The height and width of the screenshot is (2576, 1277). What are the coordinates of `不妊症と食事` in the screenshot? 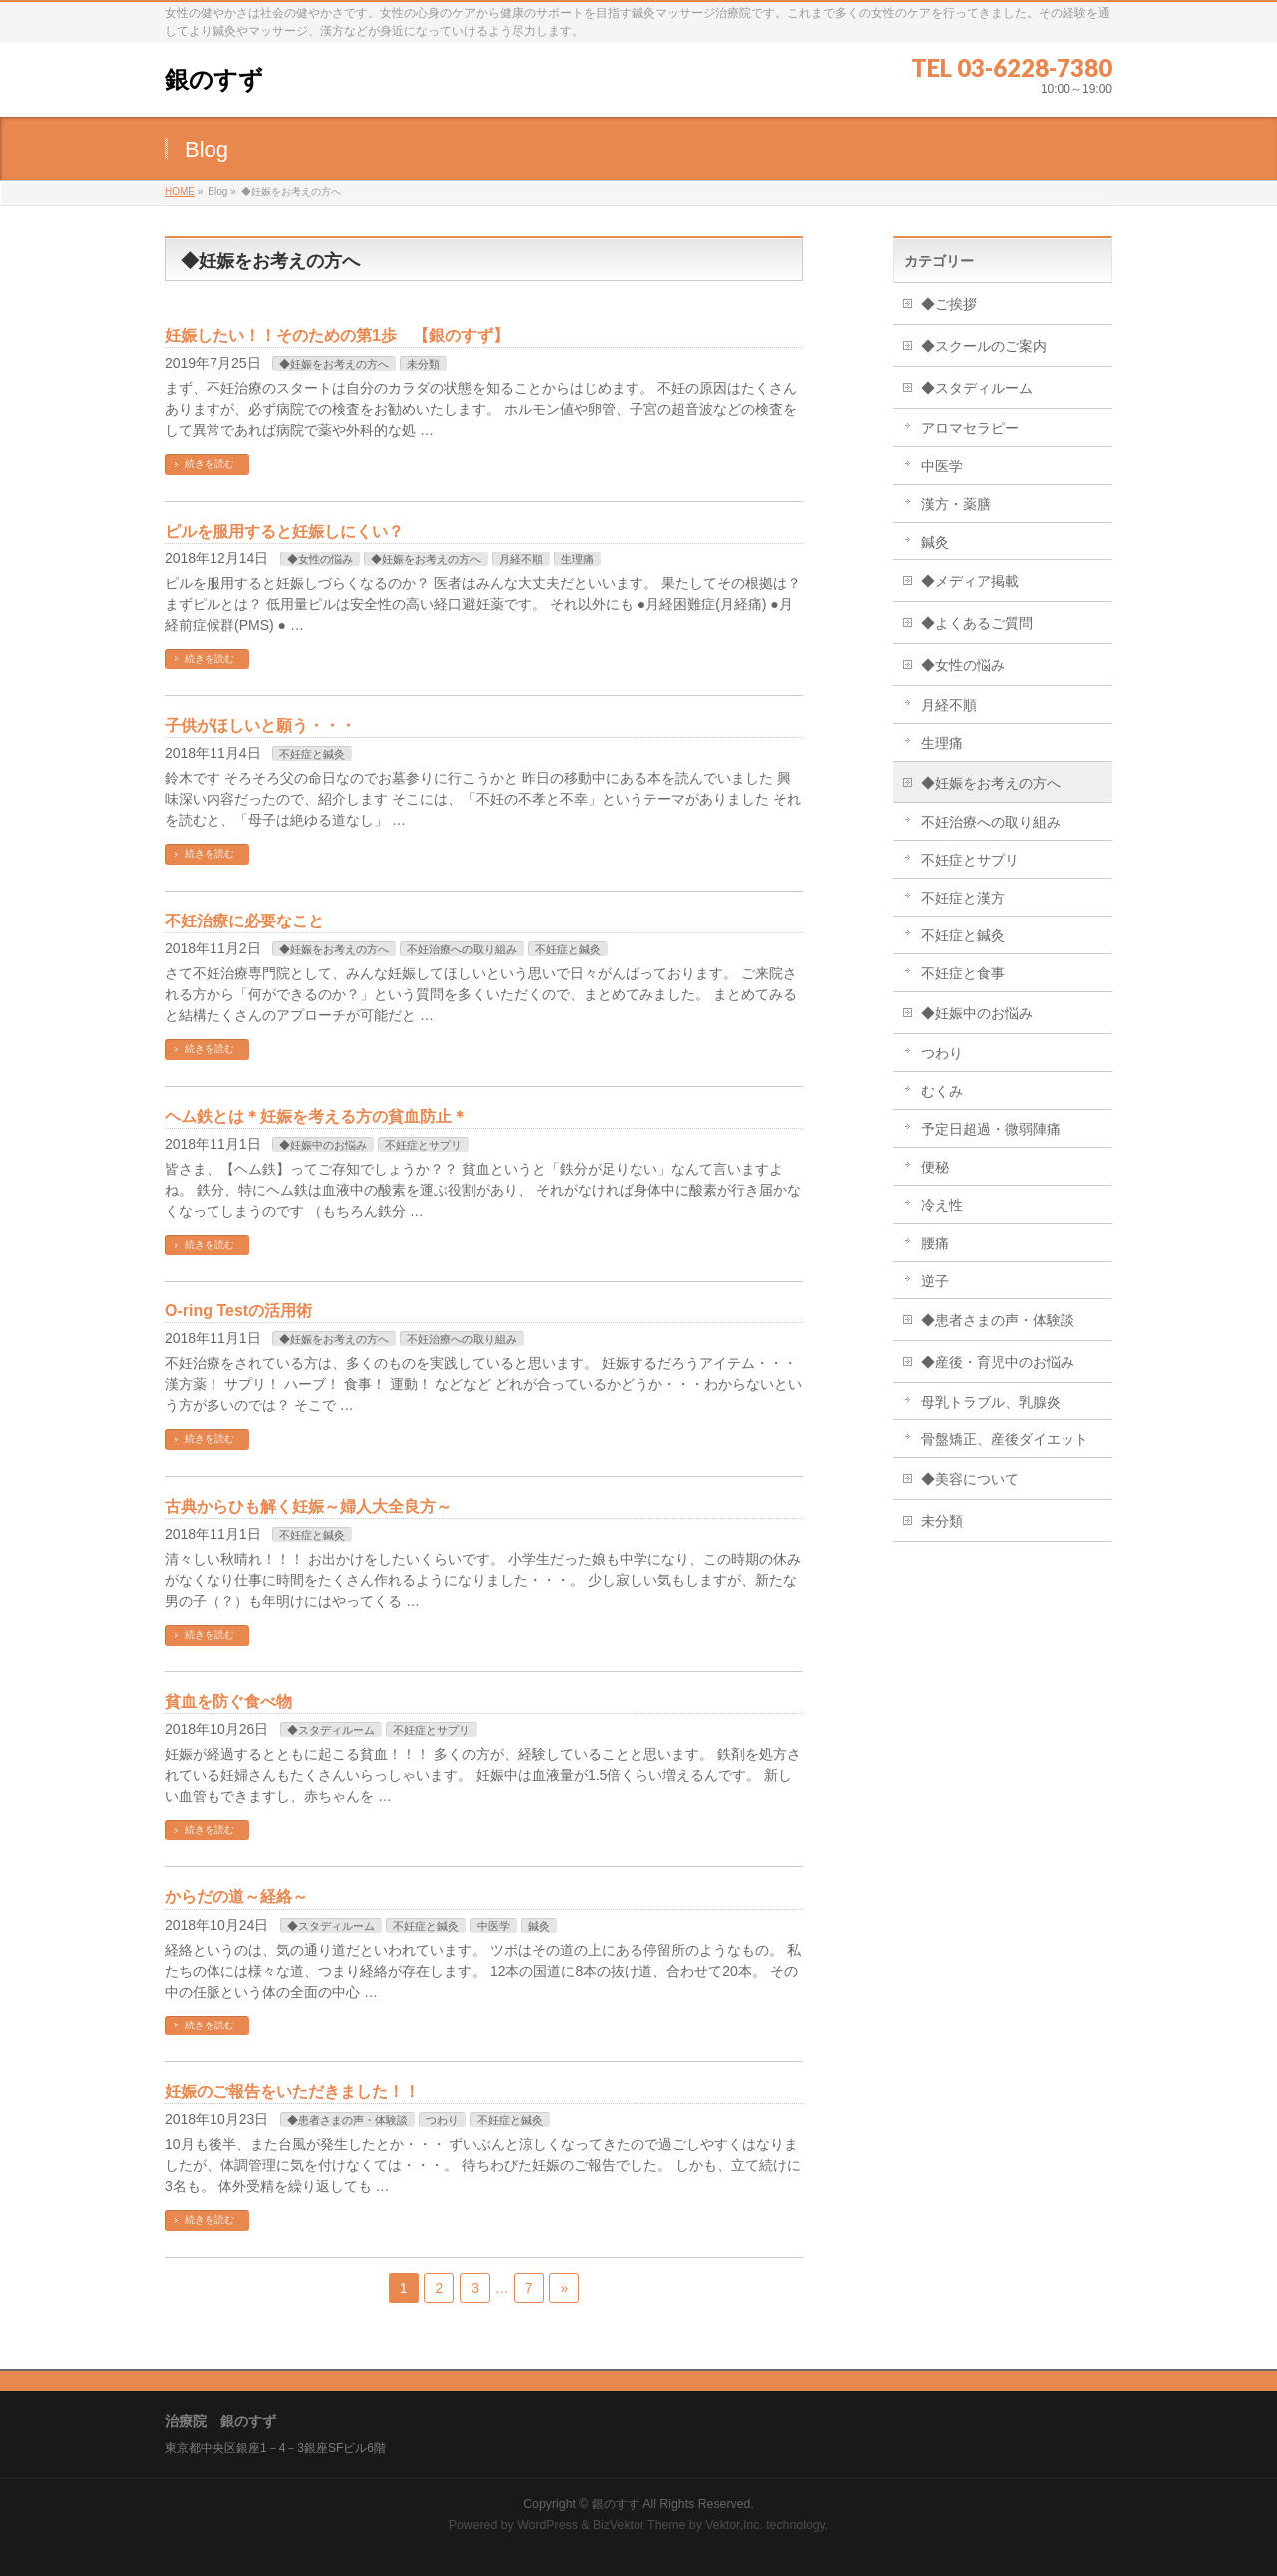 It's located at (963, 973).